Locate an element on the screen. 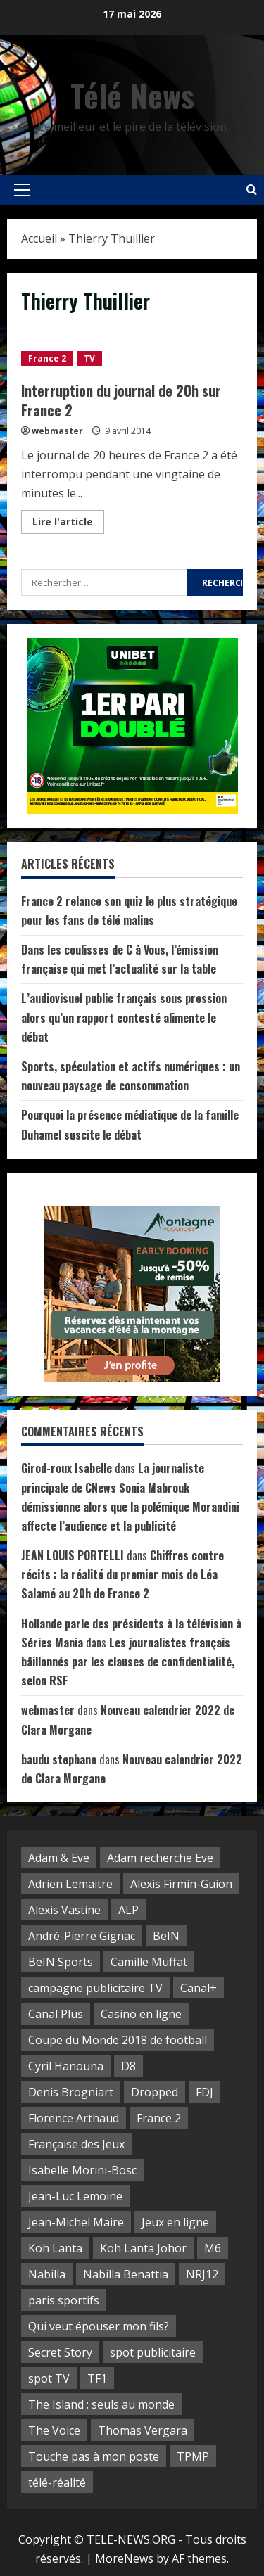 This screenshot has width=264, height=2576. TPMP [TPMP (8 éléments)] is located at coordinates (193, 2456).